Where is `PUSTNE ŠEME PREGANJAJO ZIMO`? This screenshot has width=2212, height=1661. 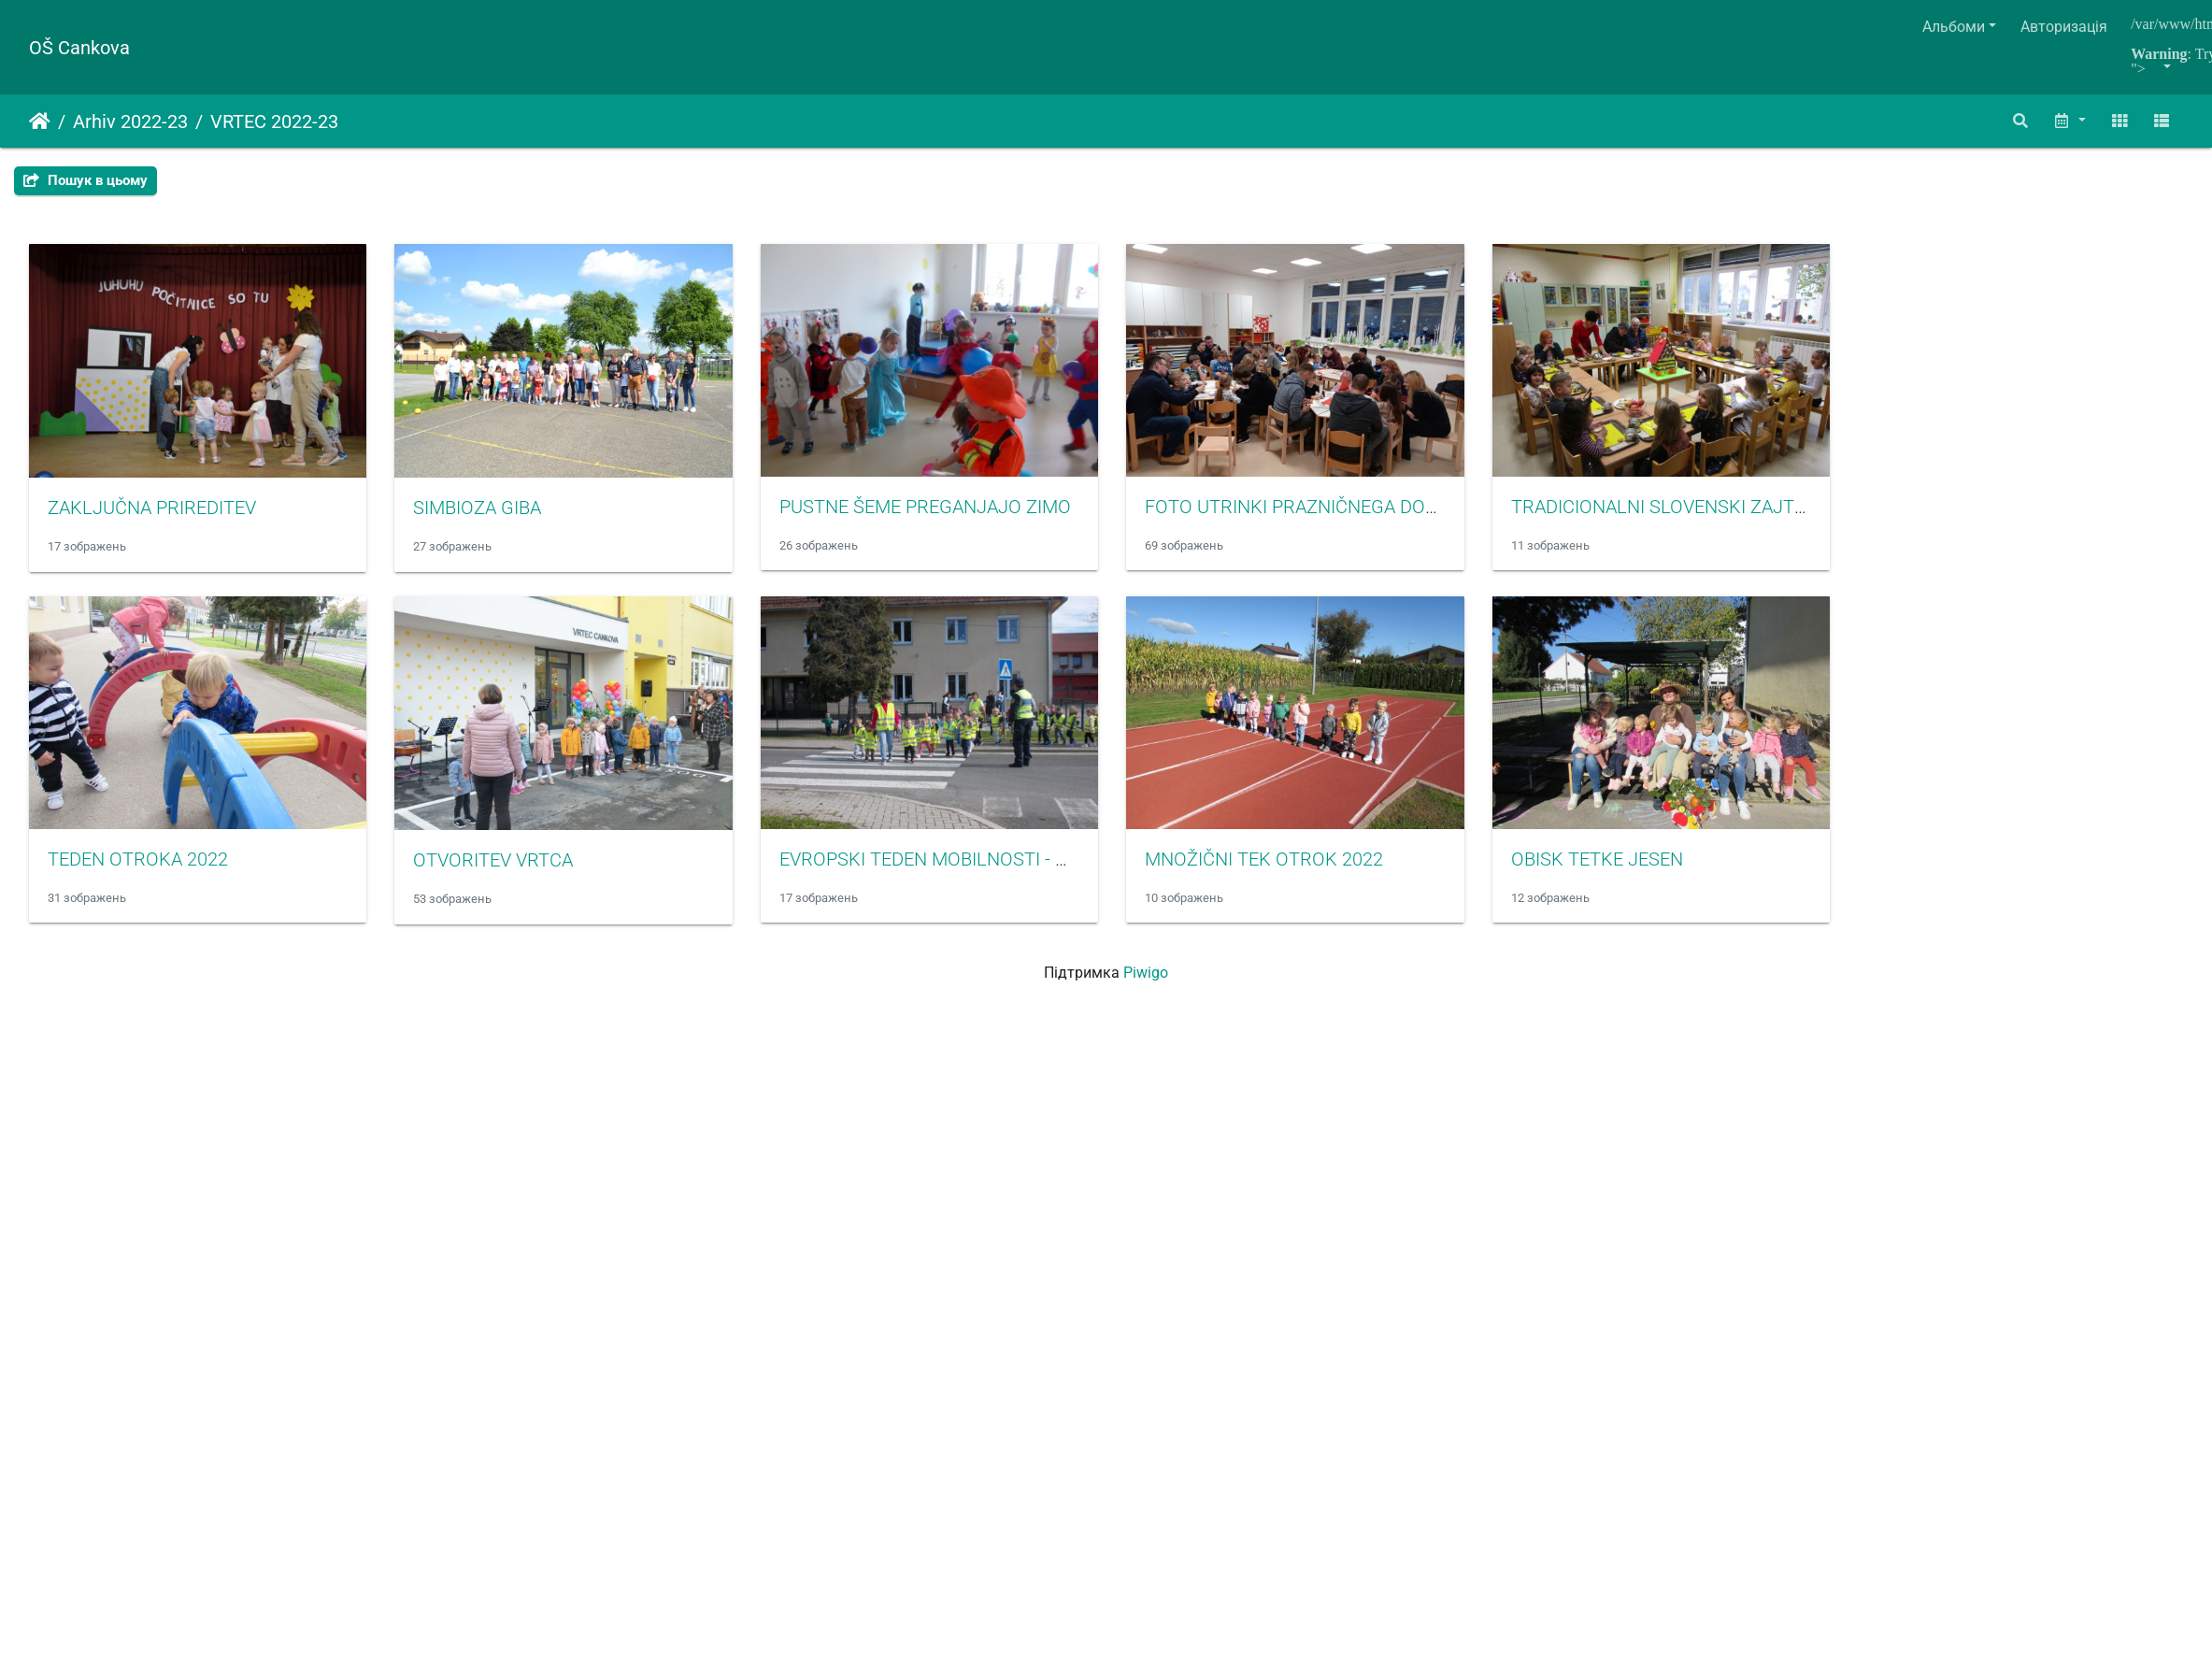 PUSTNE ŠEME PREGANJAJO ZIMO is located at coordinates (963, 519).